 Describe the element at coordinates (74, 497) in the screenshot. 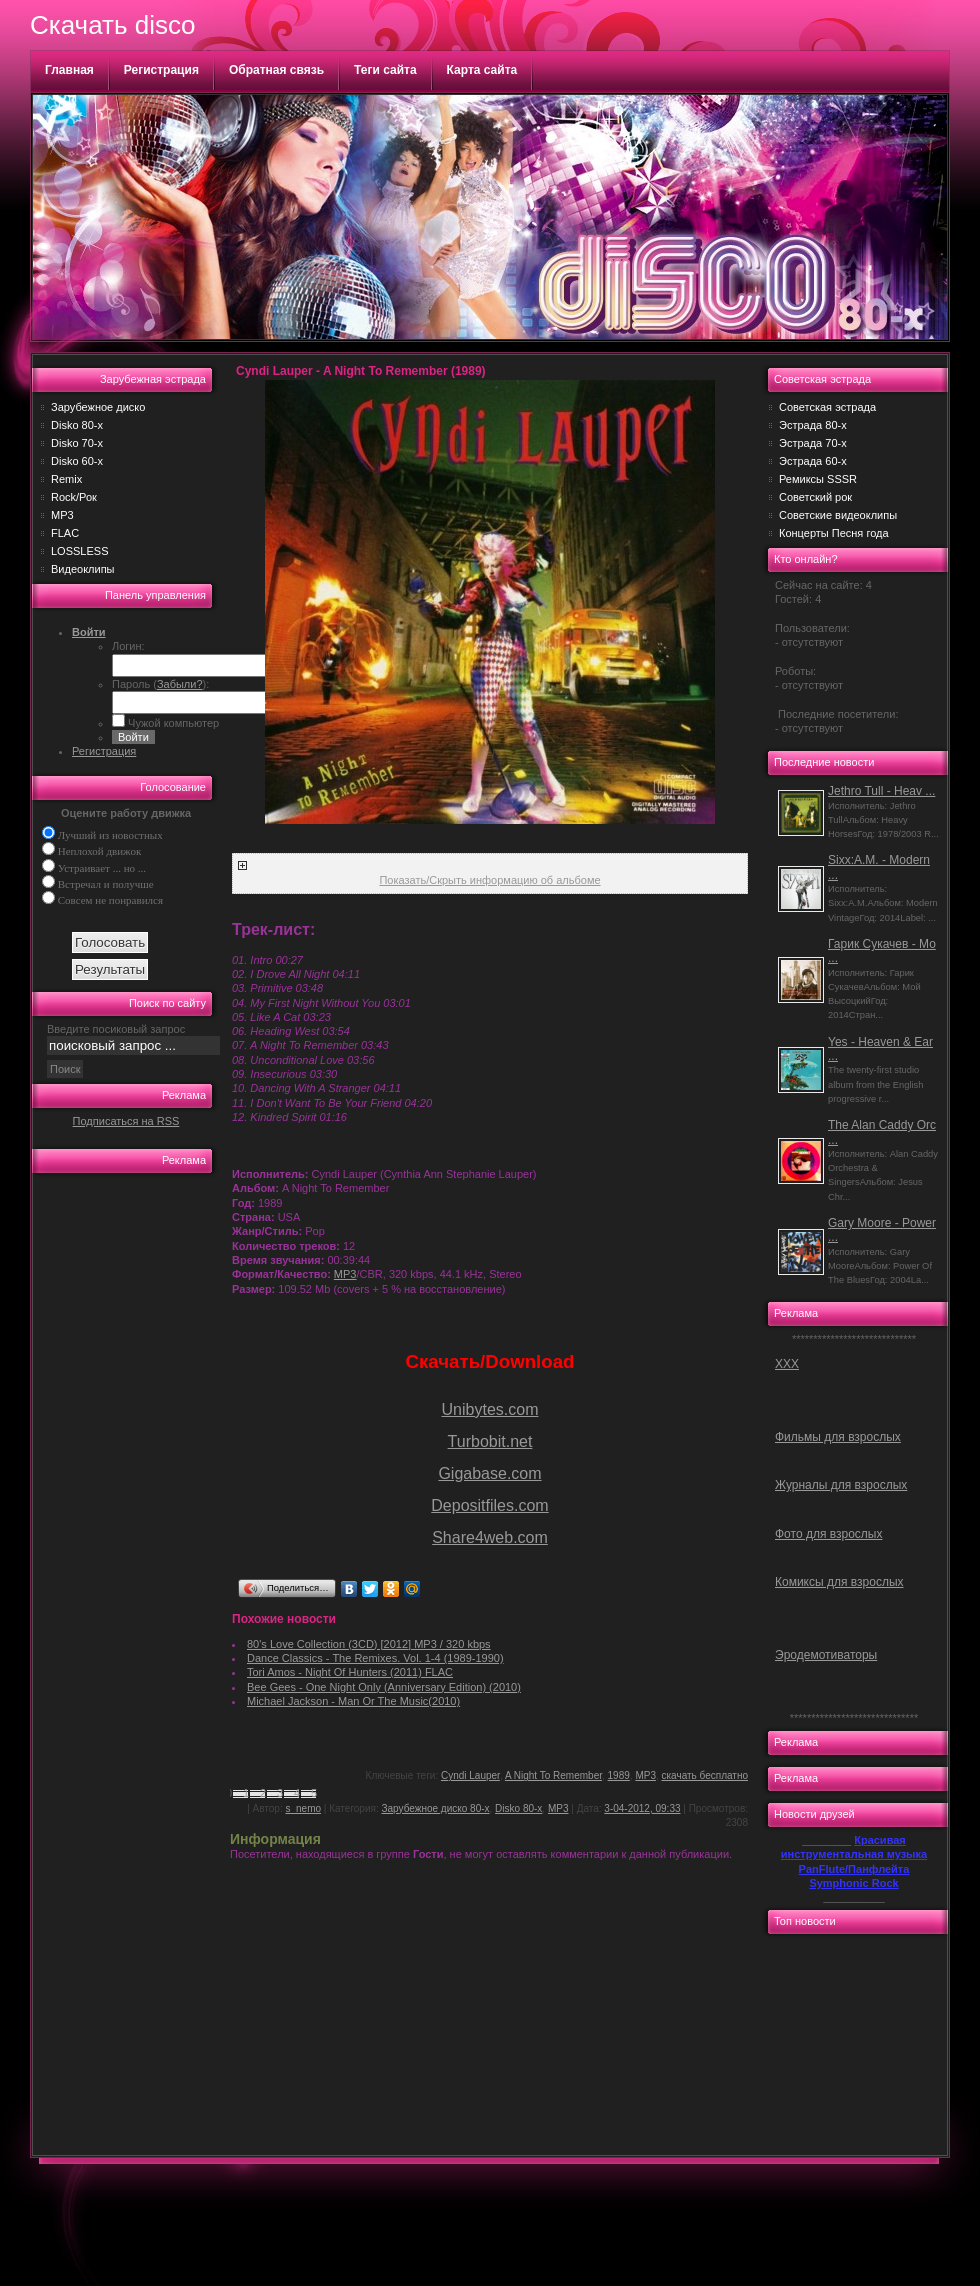

I see `Rock/Рок` at that location.